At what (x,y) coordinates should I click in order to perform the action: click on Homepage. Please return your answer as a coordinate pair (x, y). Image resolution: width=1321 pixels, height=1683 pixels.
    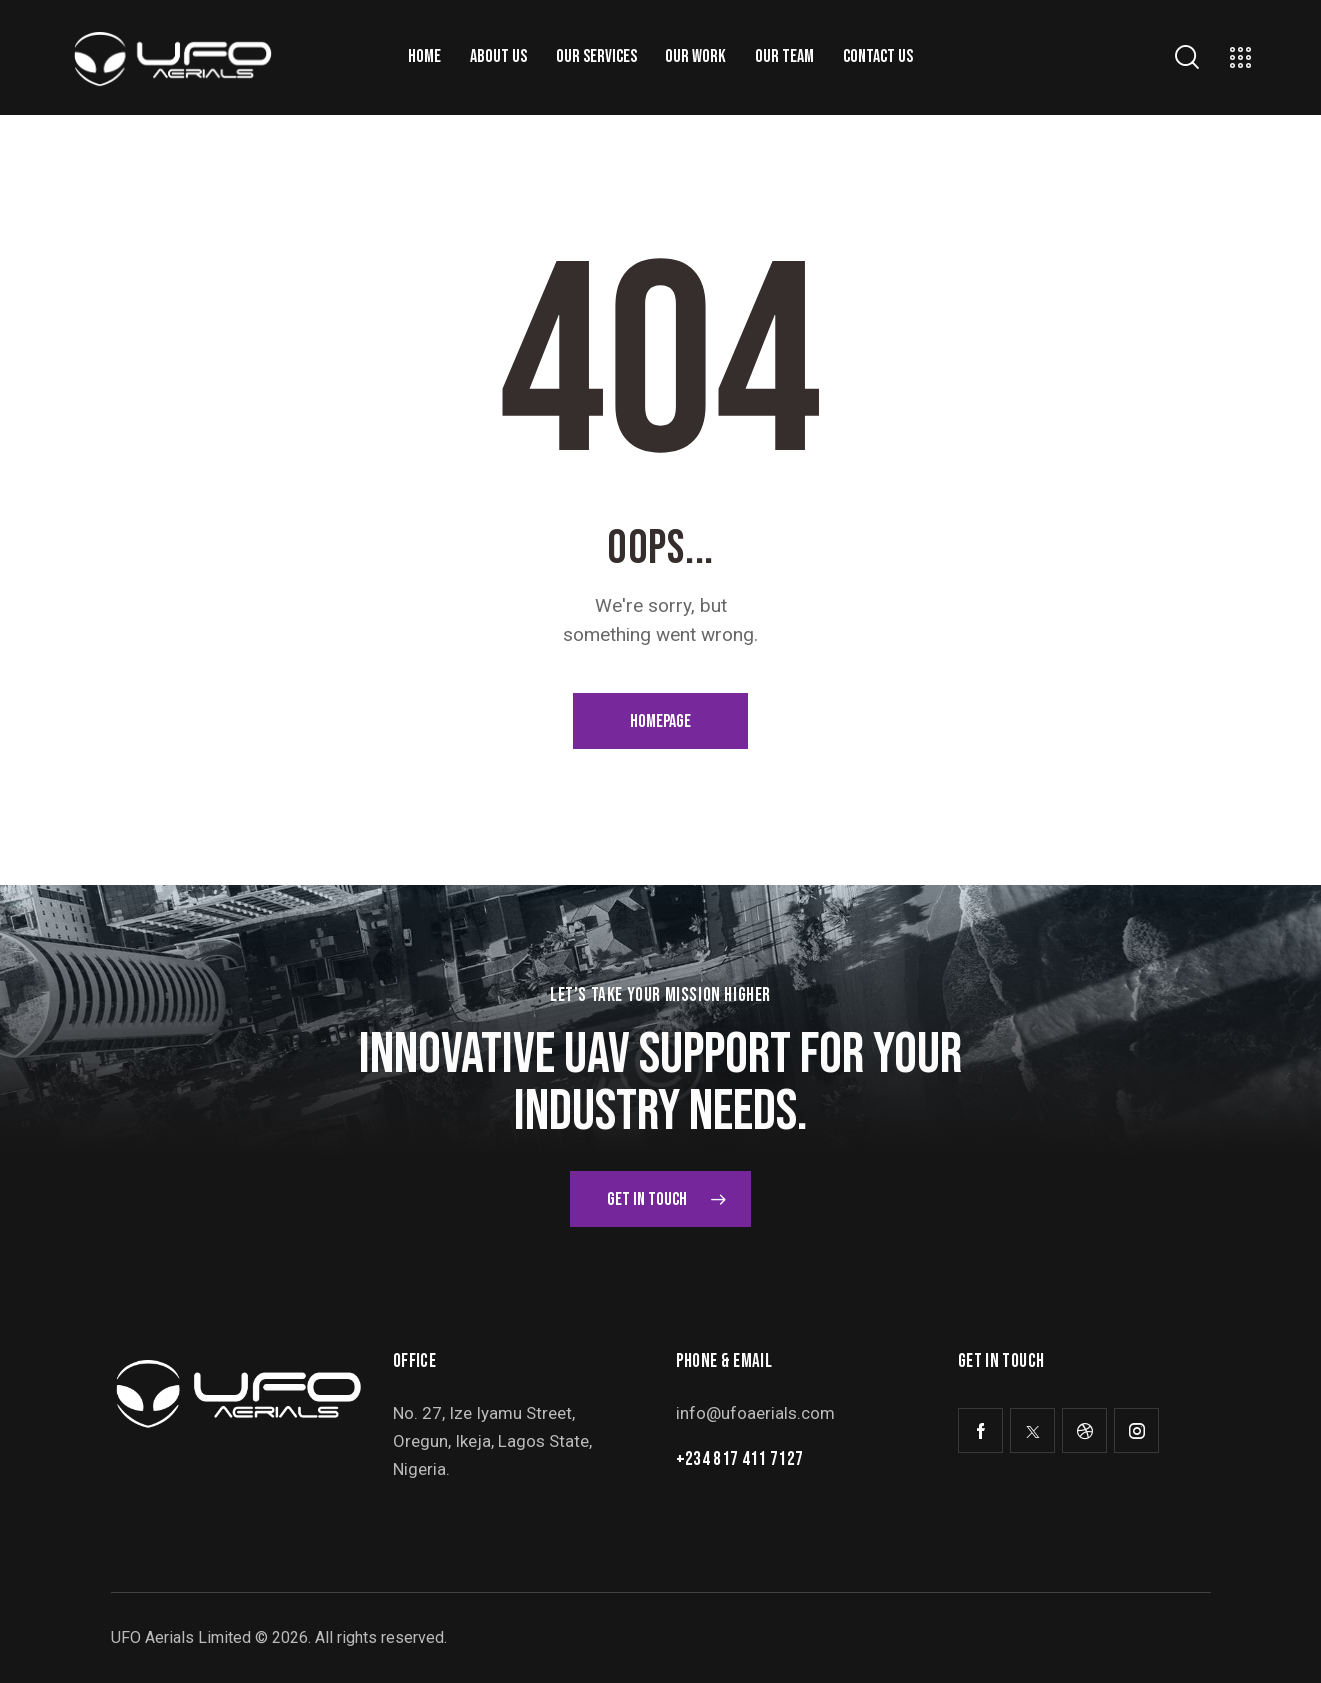
    Looking at the image, I should click on (660, 721).